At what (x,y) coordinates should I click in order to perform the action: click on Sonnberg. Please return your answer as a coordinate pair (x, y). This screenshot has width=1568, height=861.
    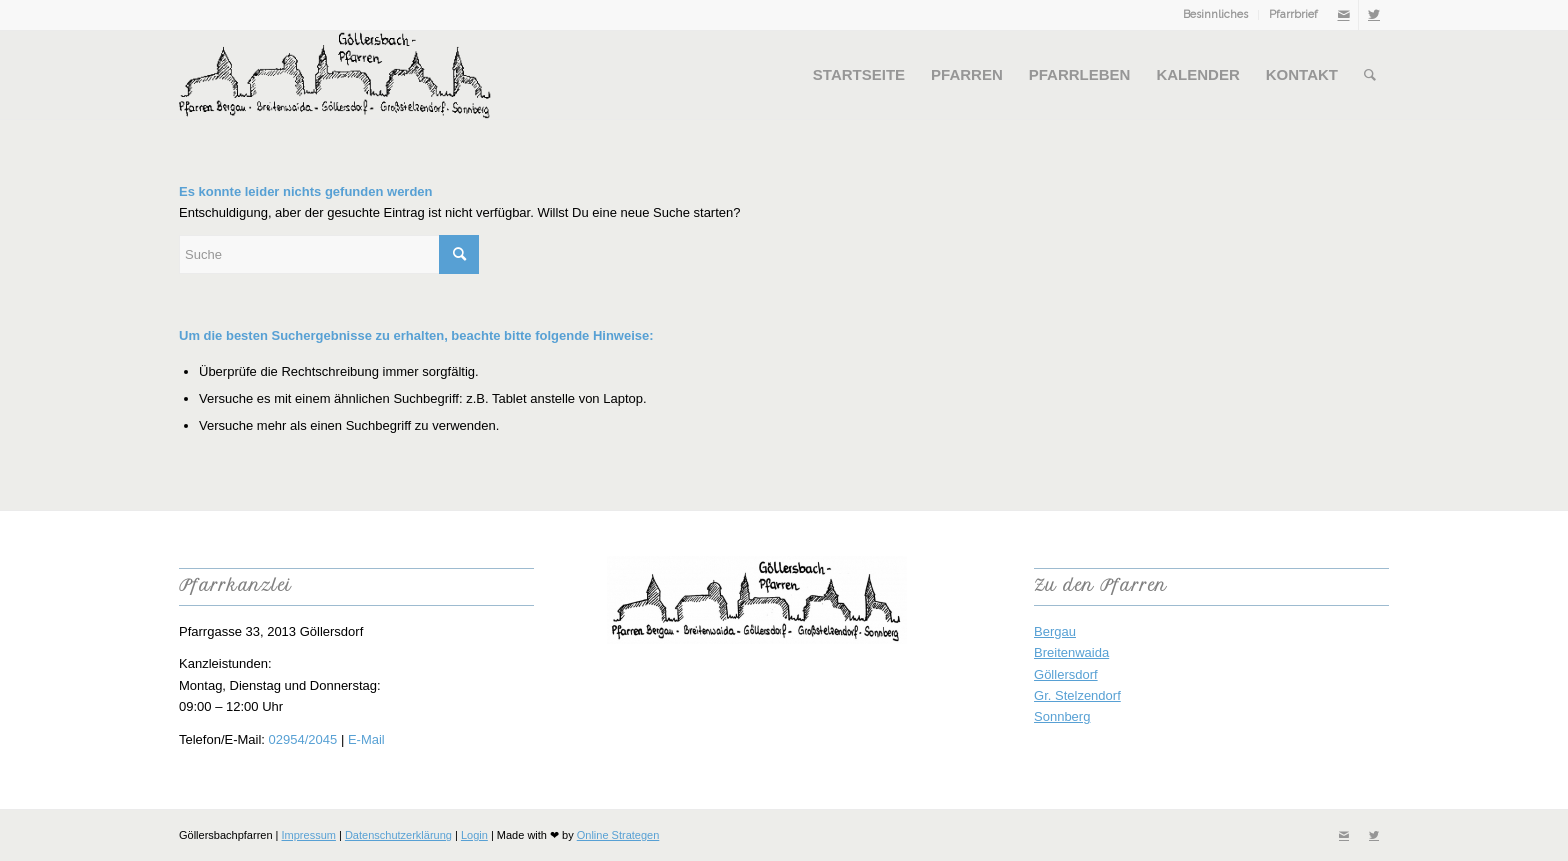
    Looking at the image, I should click on (1062, 716).